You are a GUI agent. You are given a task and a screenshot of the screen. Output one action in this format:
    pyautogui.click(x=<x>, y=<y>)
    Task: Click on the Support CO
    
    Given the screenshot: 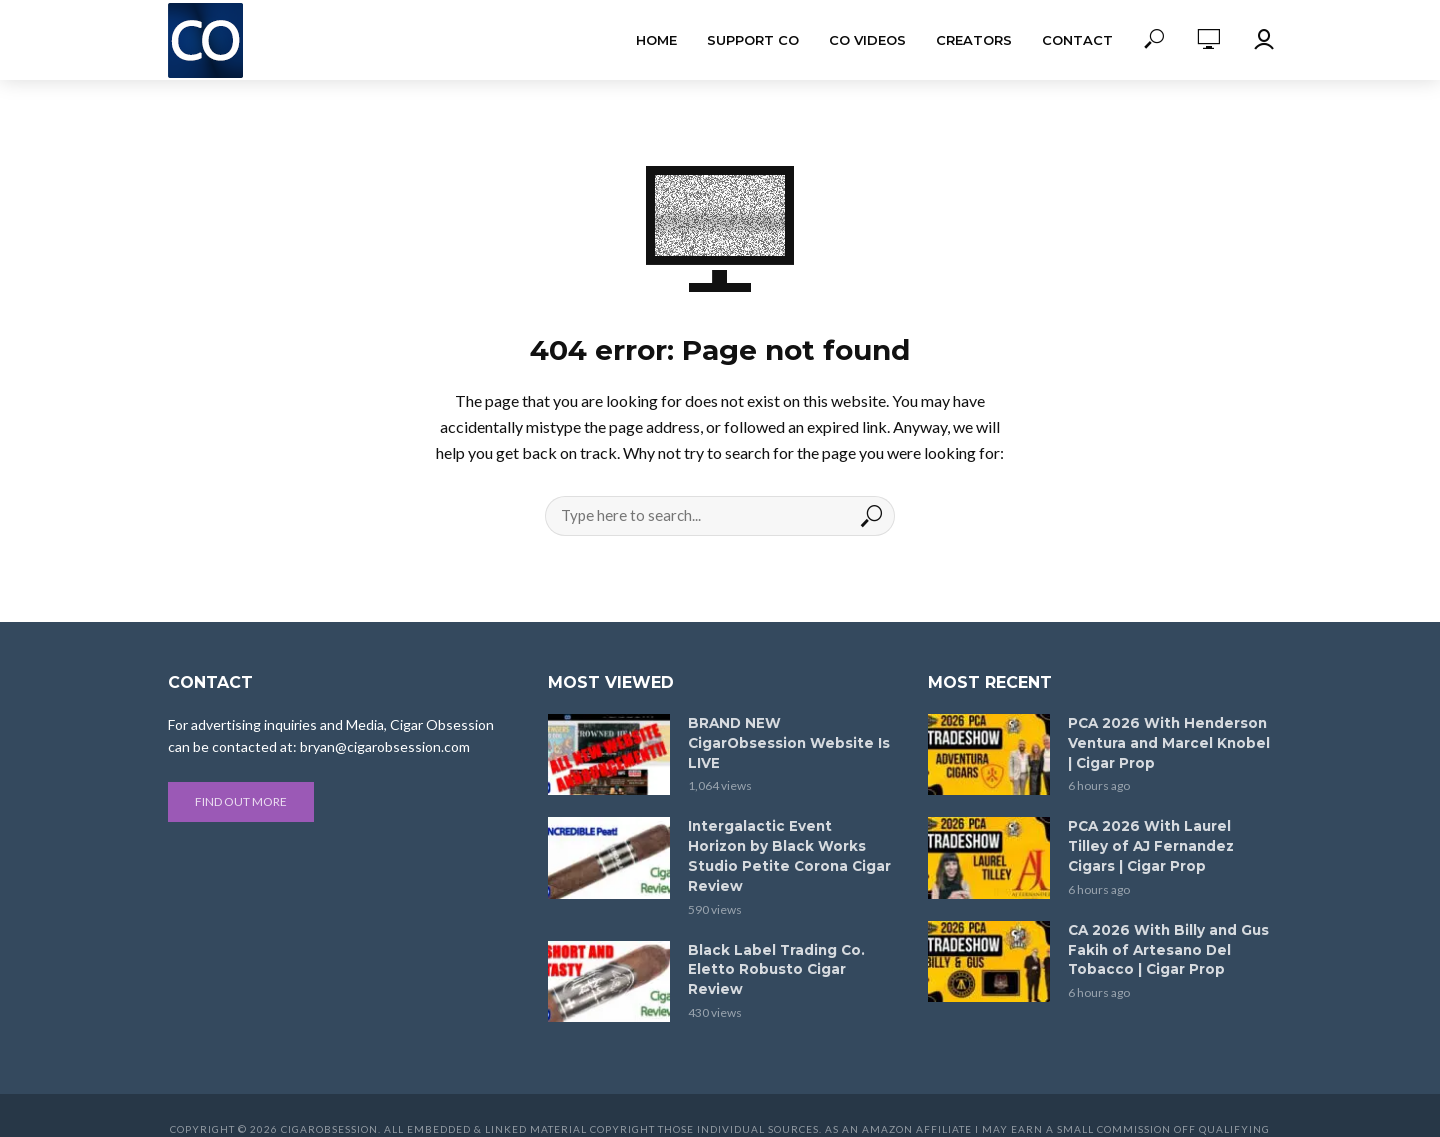 What is the action you would take?
    pyautogui.click(x=753, y=40)
    